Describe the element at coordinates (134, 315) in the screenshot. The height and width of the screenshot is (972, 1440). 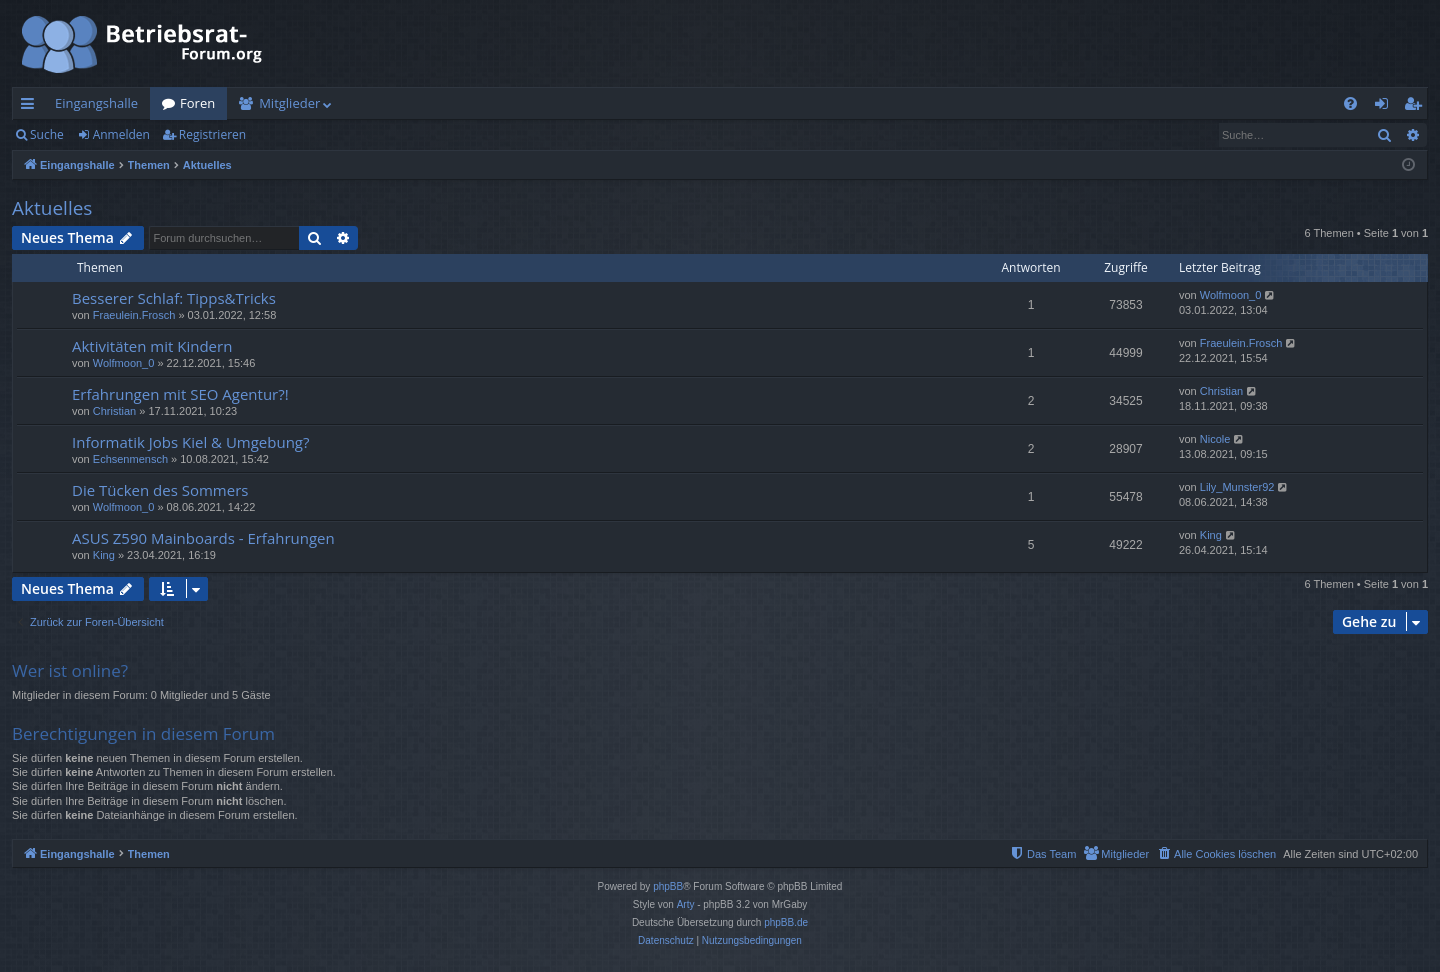
I see `Fraeulein.Frosch` at that location.